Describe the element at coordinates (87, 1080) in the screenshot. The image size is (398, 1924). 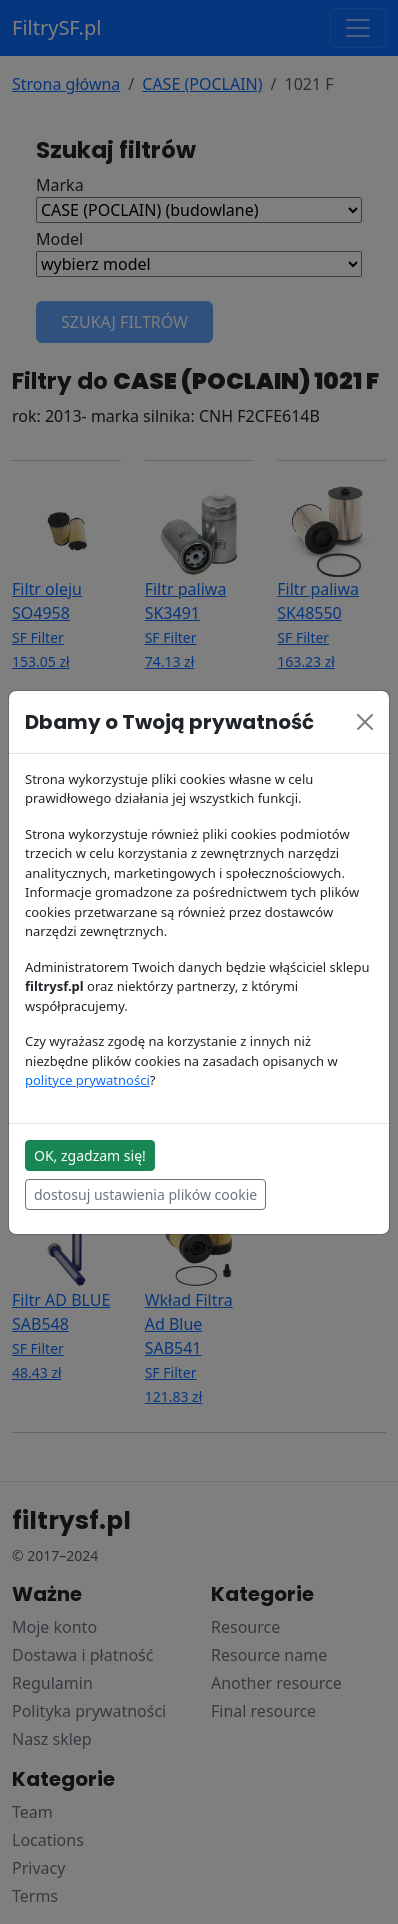
I see `polityce prywatności` at that location.